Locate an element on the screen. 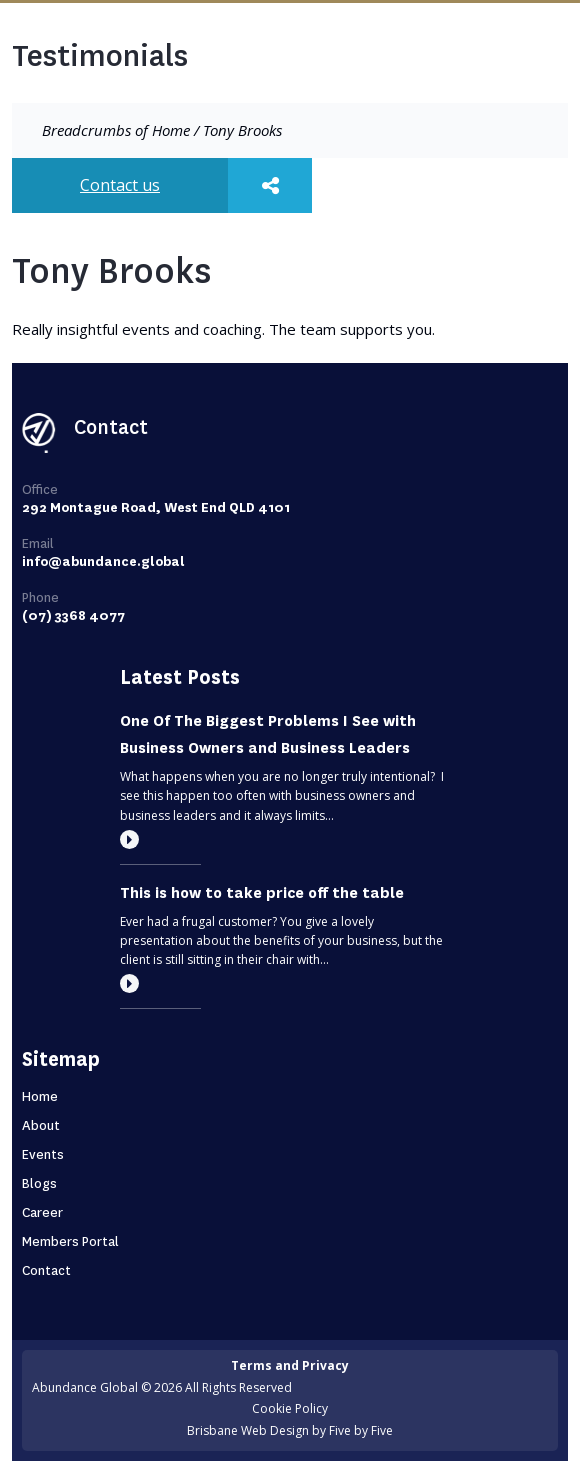 This screenshot has width=580, height=1461. Cookie Policy is located at coordinates (290, 1408).